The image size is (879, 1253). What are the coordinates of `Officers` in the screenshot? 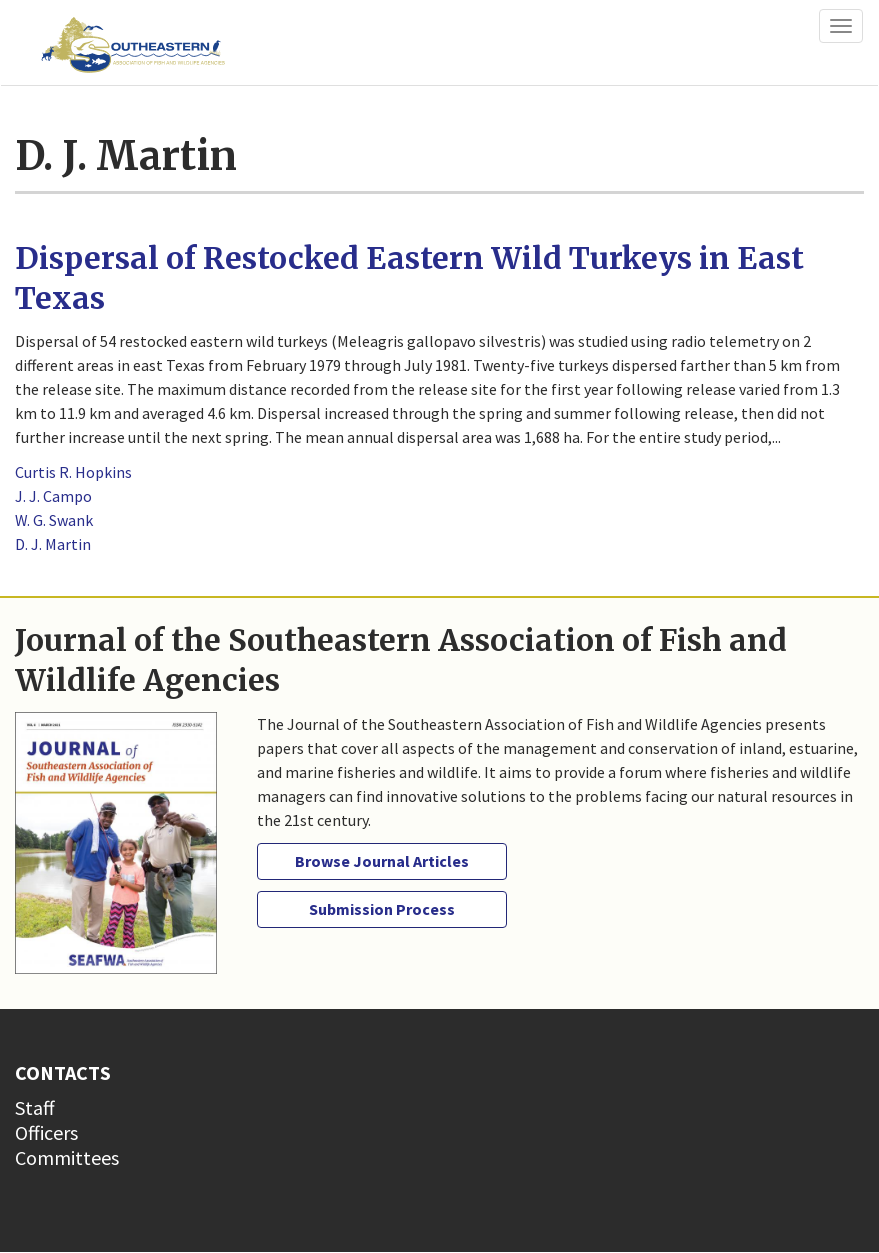 It's located at (46, 1132).